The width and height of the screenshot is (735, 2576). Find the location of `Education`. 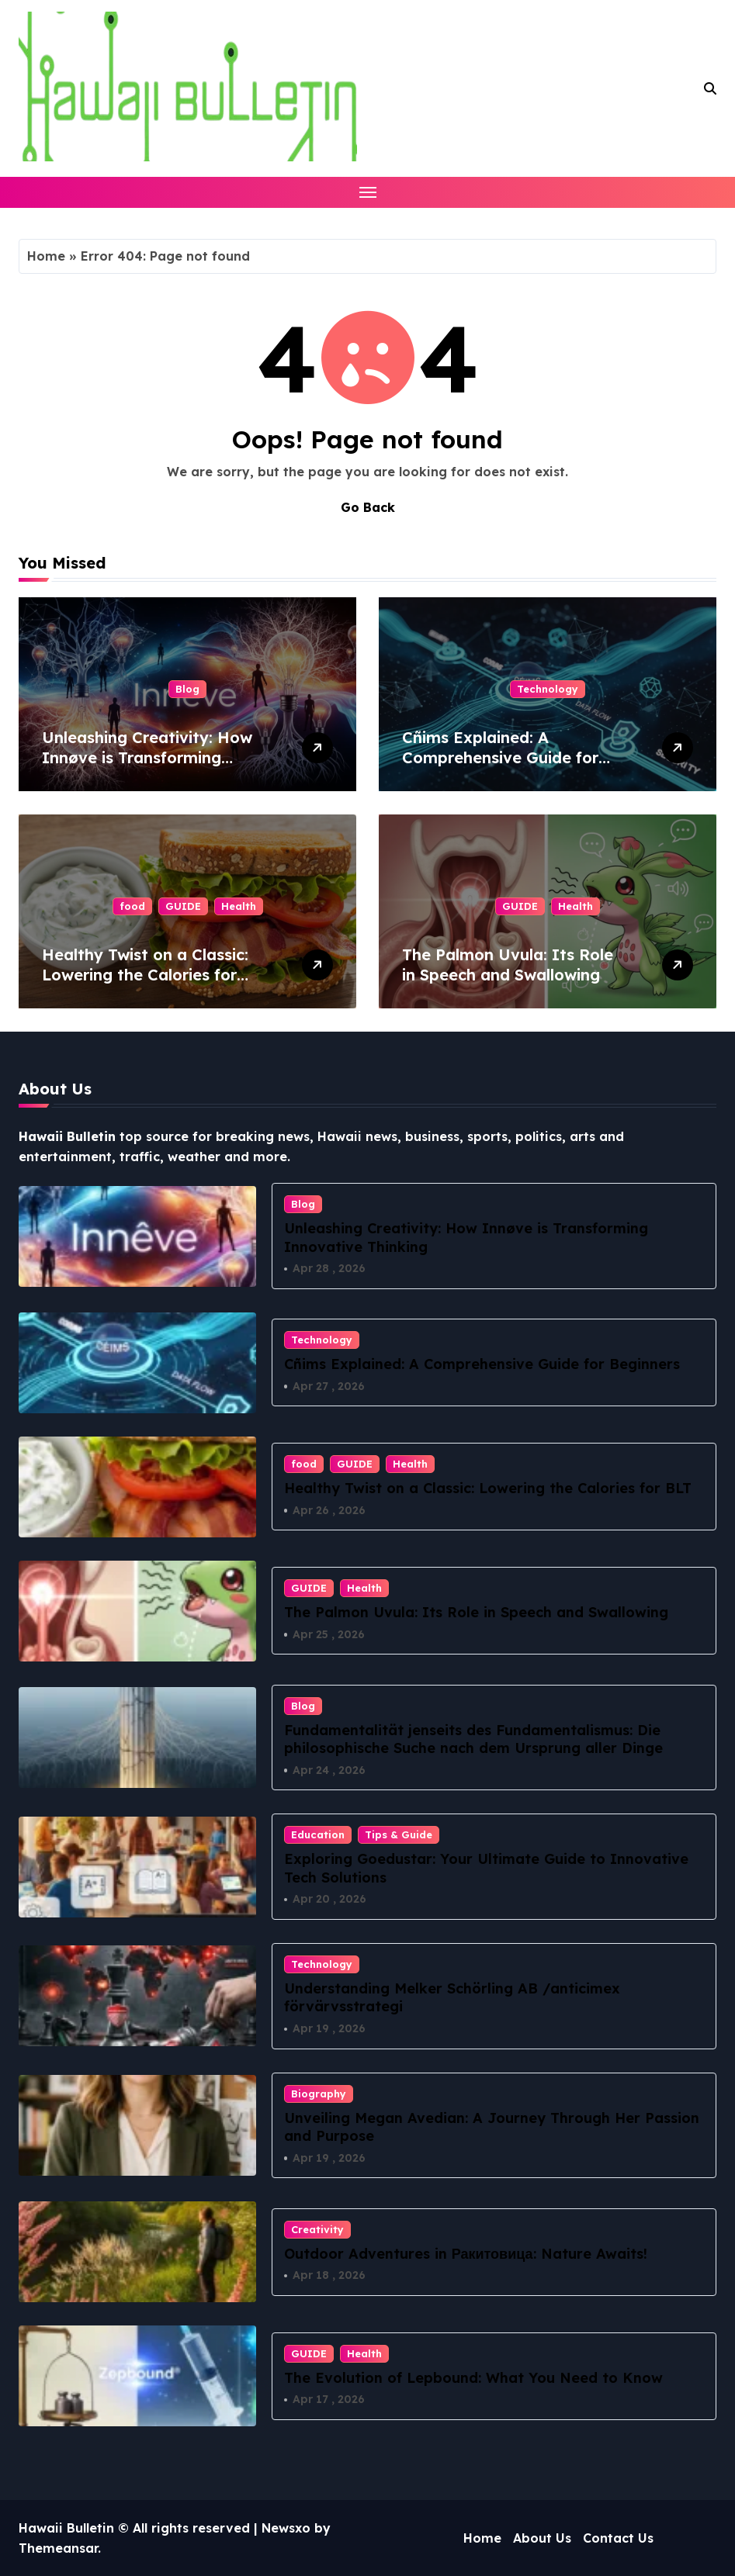

Education is located at coordinates (318, 1834).